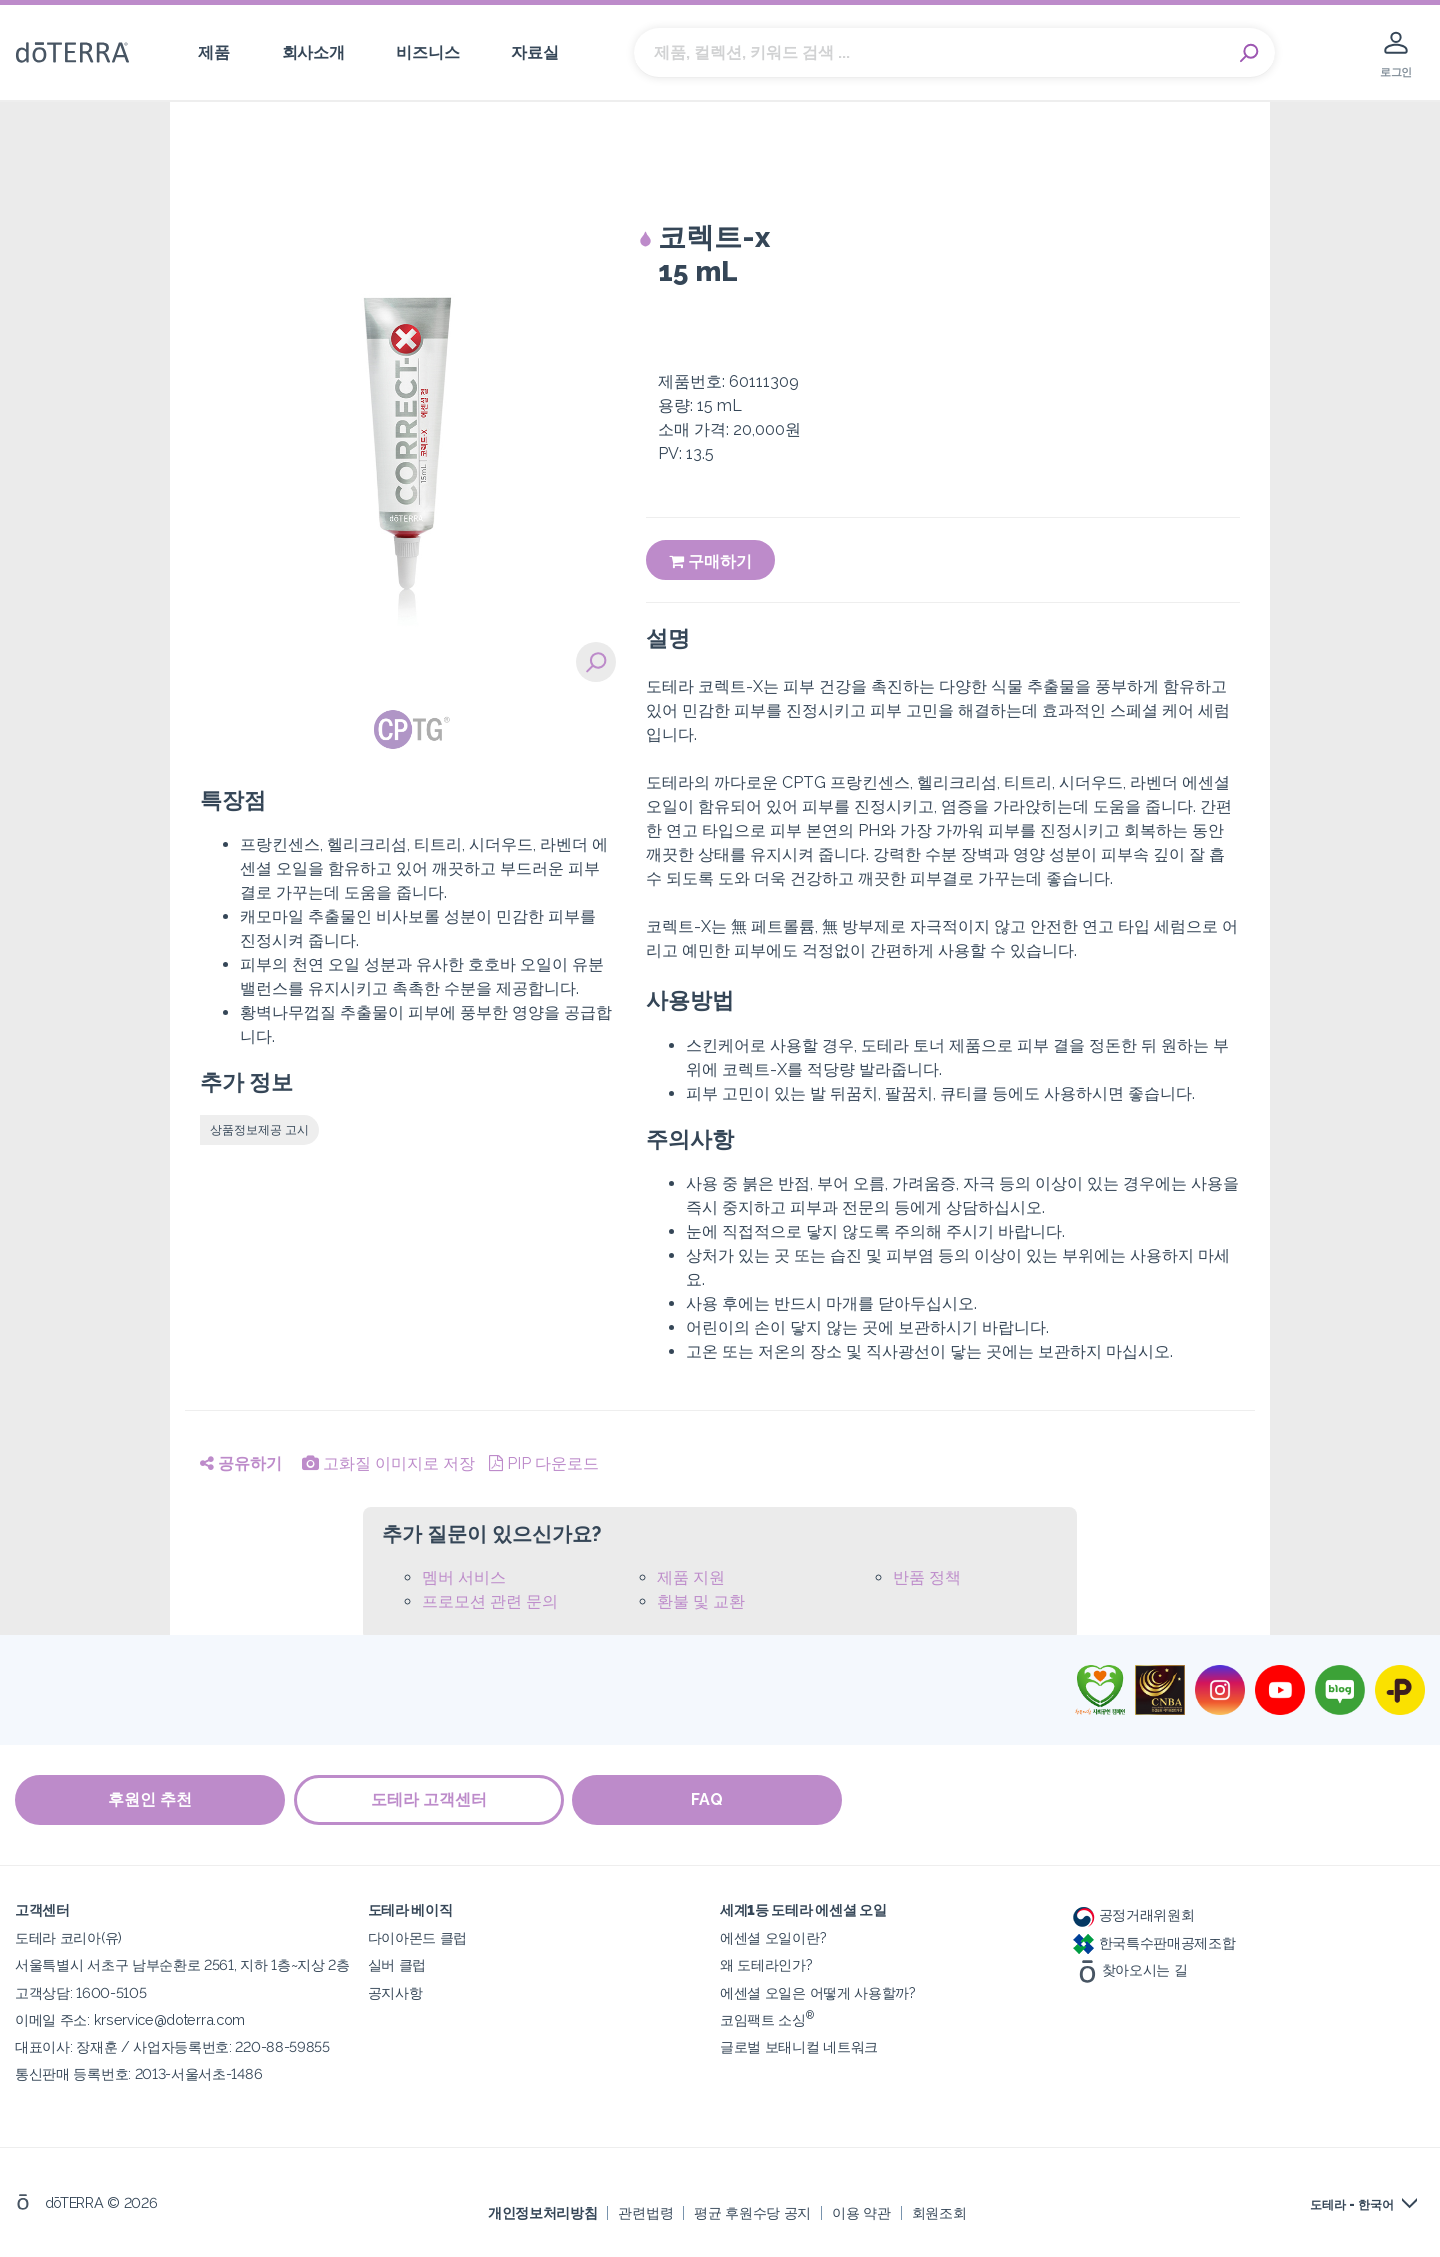 The width and height of the screenshot is (1440, 2257). Describe the element at coordinates (544, 1463) in the screenshot. I see `PIP 다운로드` at that location.